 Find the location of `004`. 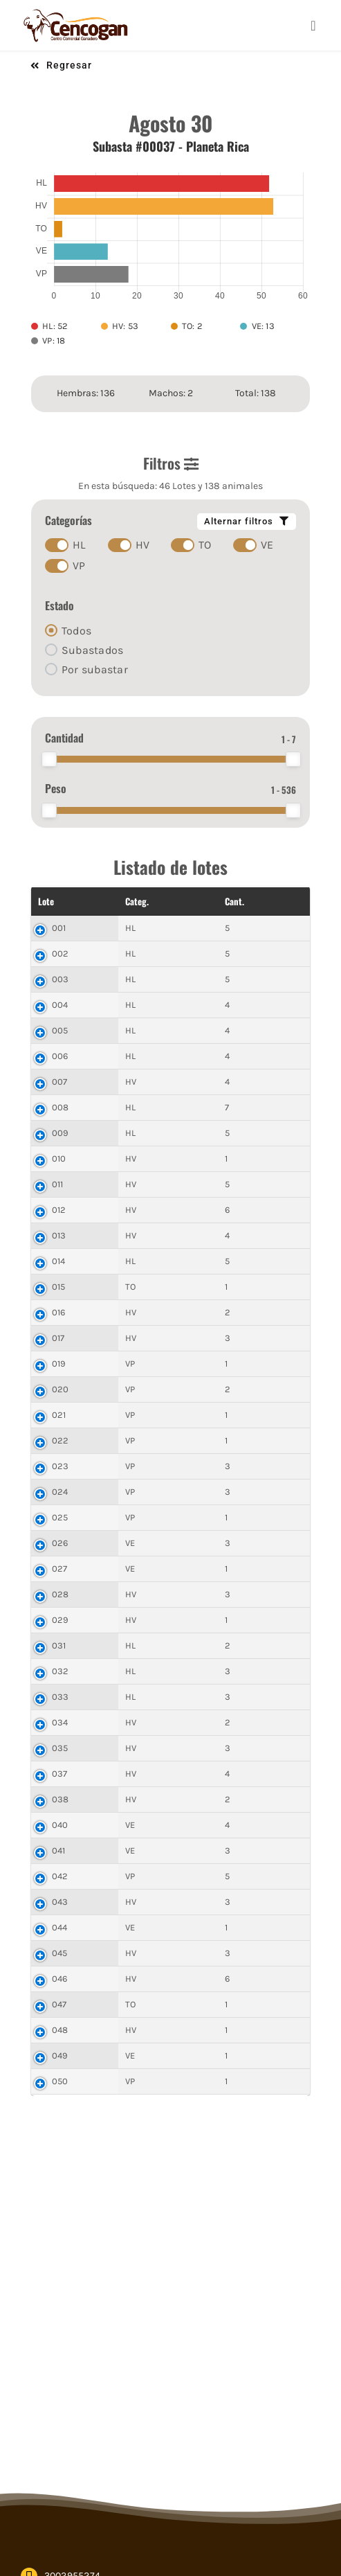

004 is located at coordinates (60, 1005).